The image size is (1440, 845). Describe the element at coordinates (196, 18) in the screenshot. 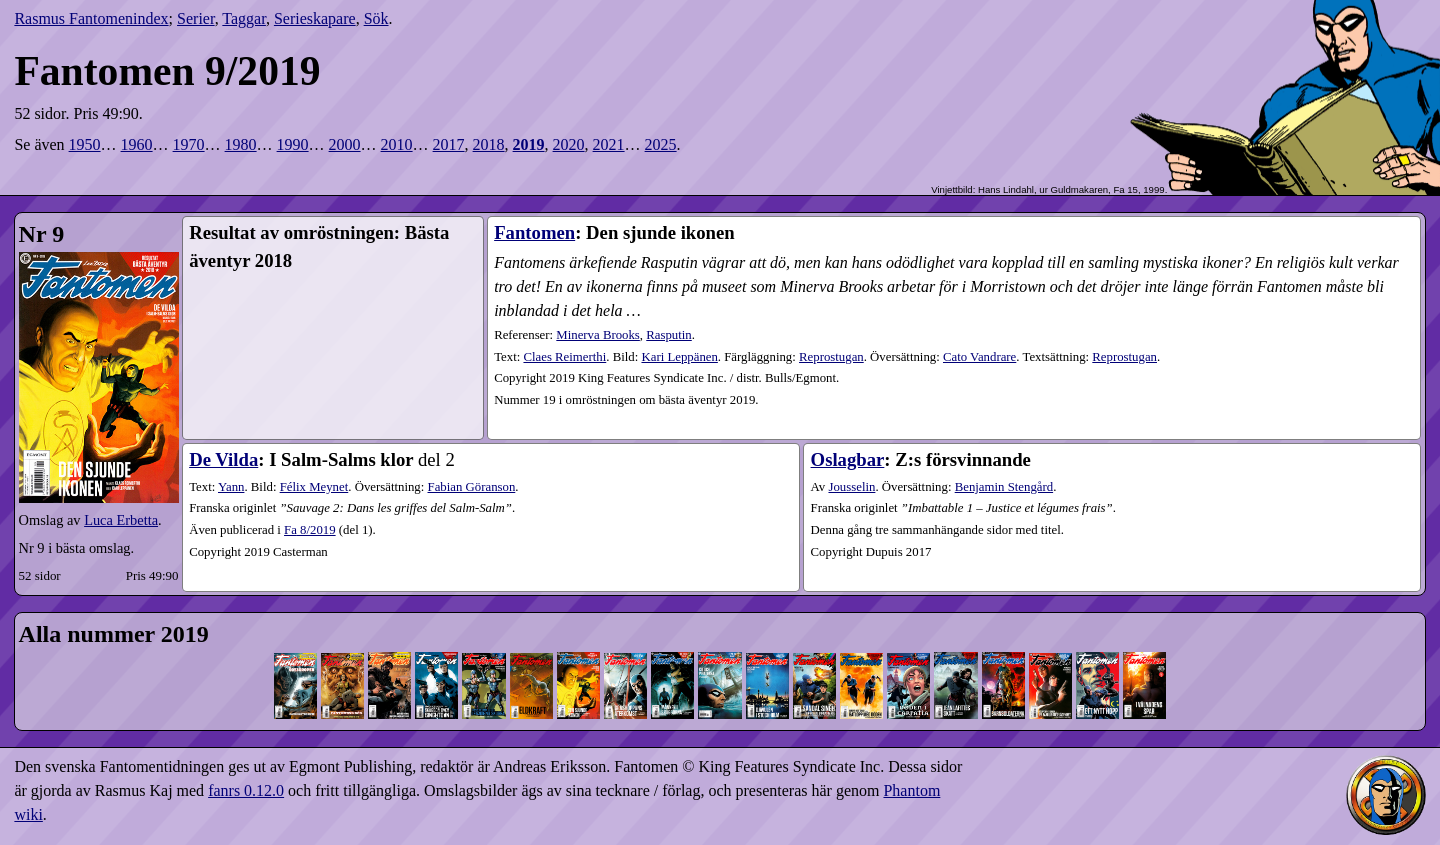

I see `Serier` at that location.